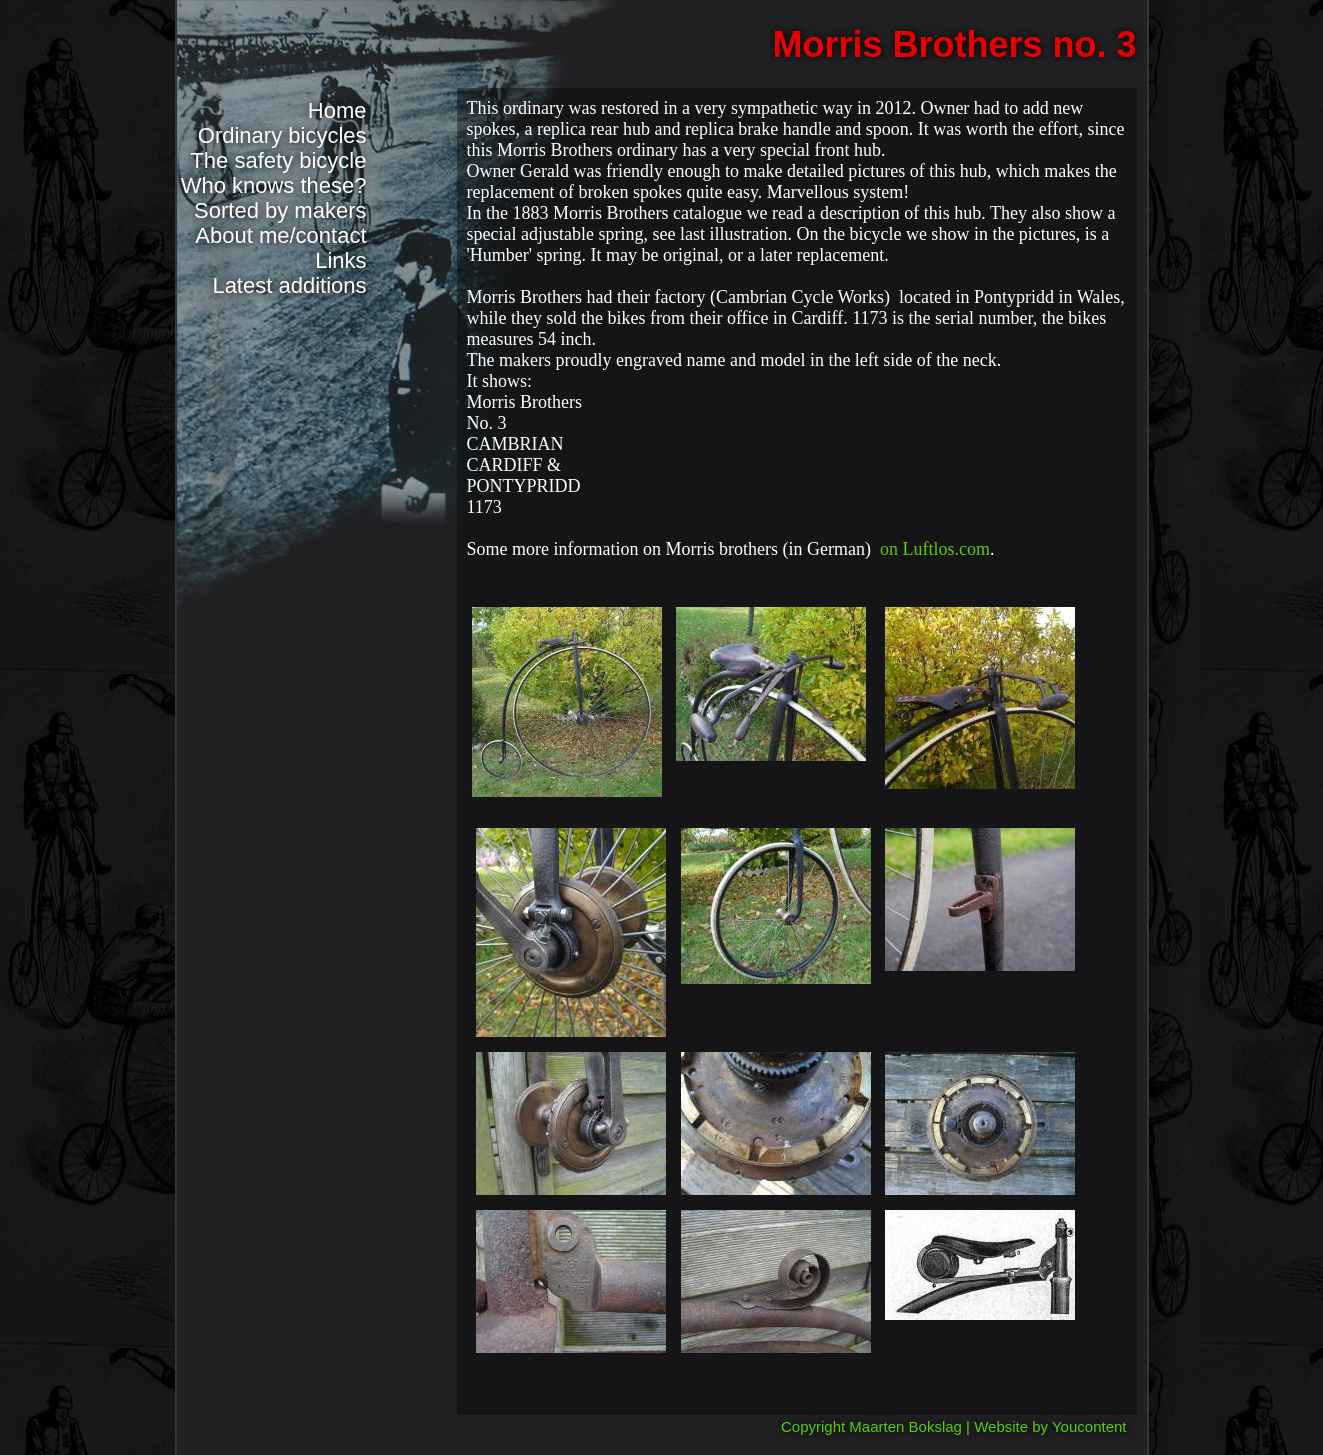 This screenshot has width=1323, height=1455. What do you see at coordinates (935, 549) in the screenshot?
I see `on Luftlos.com` at bounding box center [935, 549].